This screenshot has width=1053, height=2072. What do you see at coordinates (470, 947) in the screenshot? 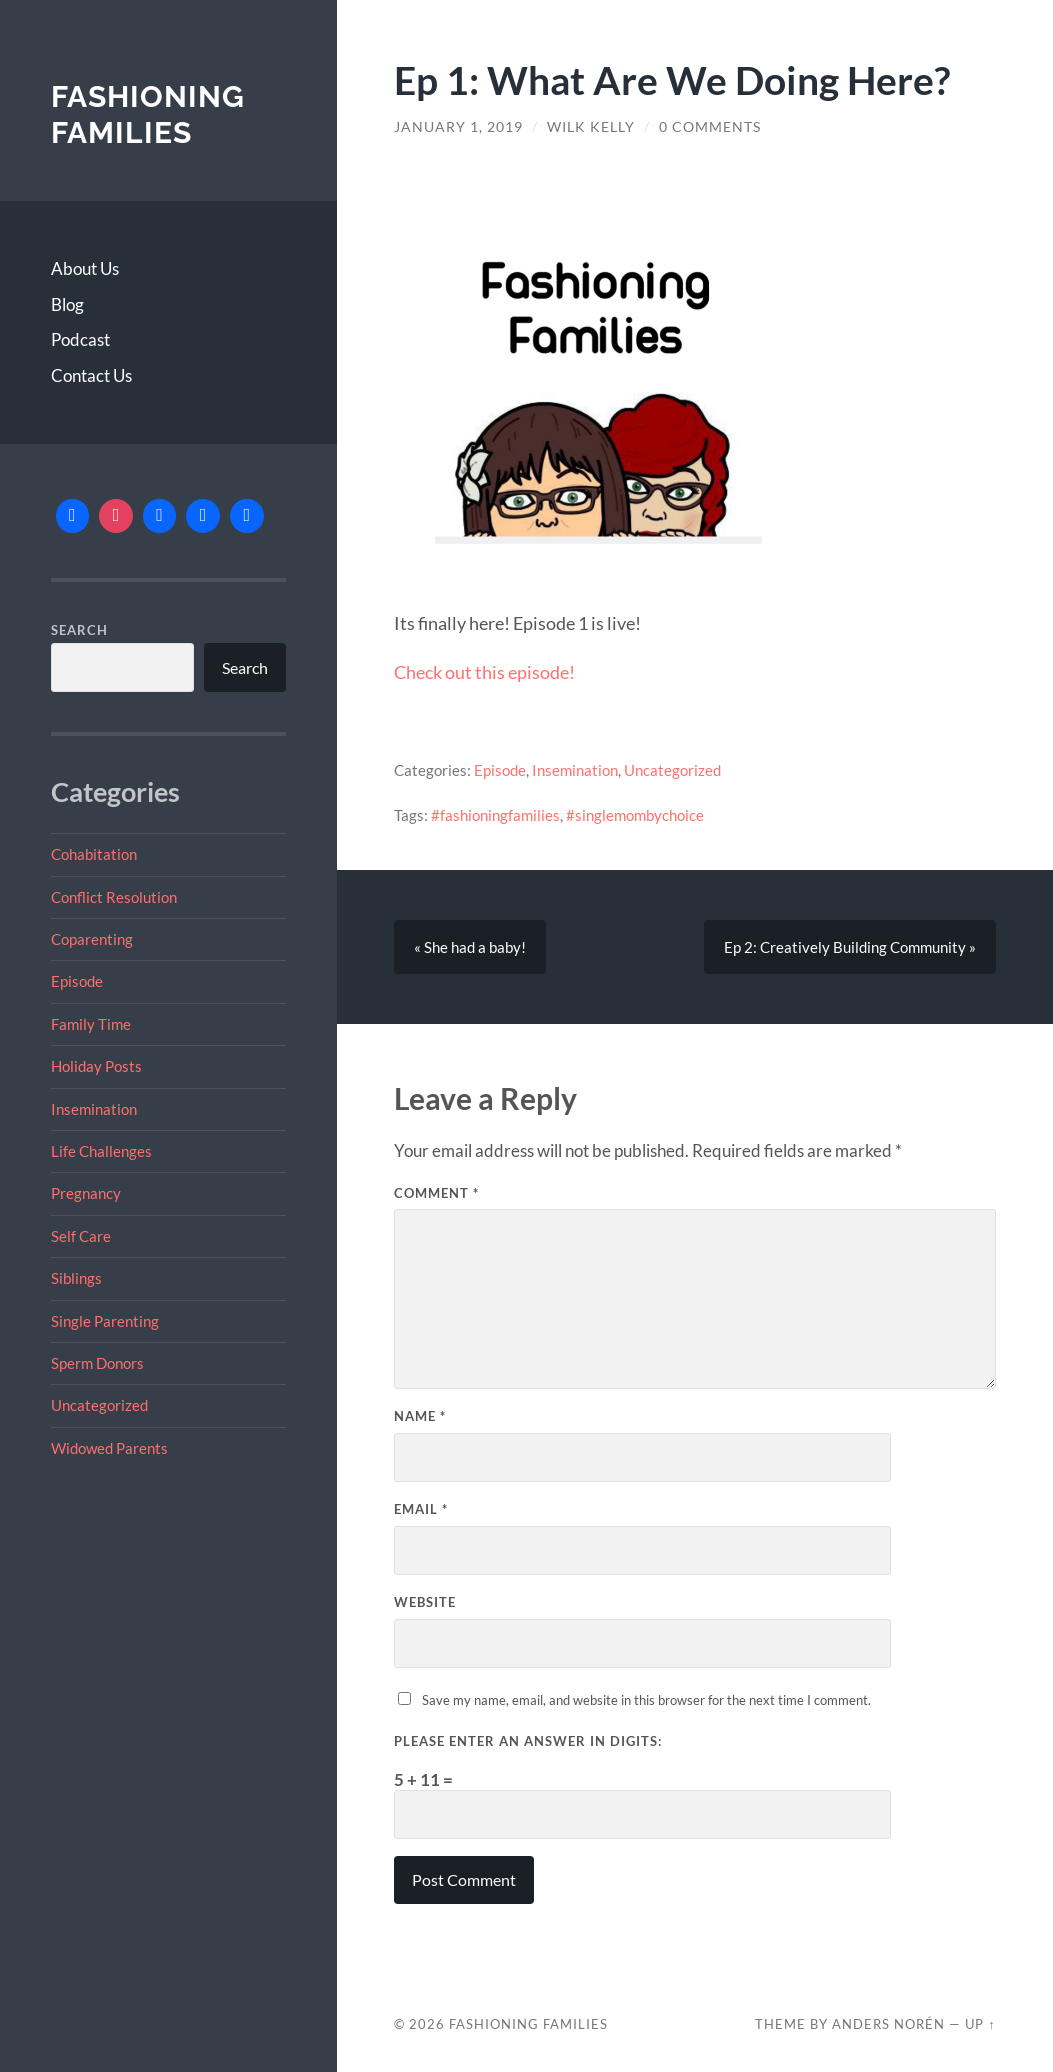
I see `« She had a baby!` at bounding box center [470, 947].